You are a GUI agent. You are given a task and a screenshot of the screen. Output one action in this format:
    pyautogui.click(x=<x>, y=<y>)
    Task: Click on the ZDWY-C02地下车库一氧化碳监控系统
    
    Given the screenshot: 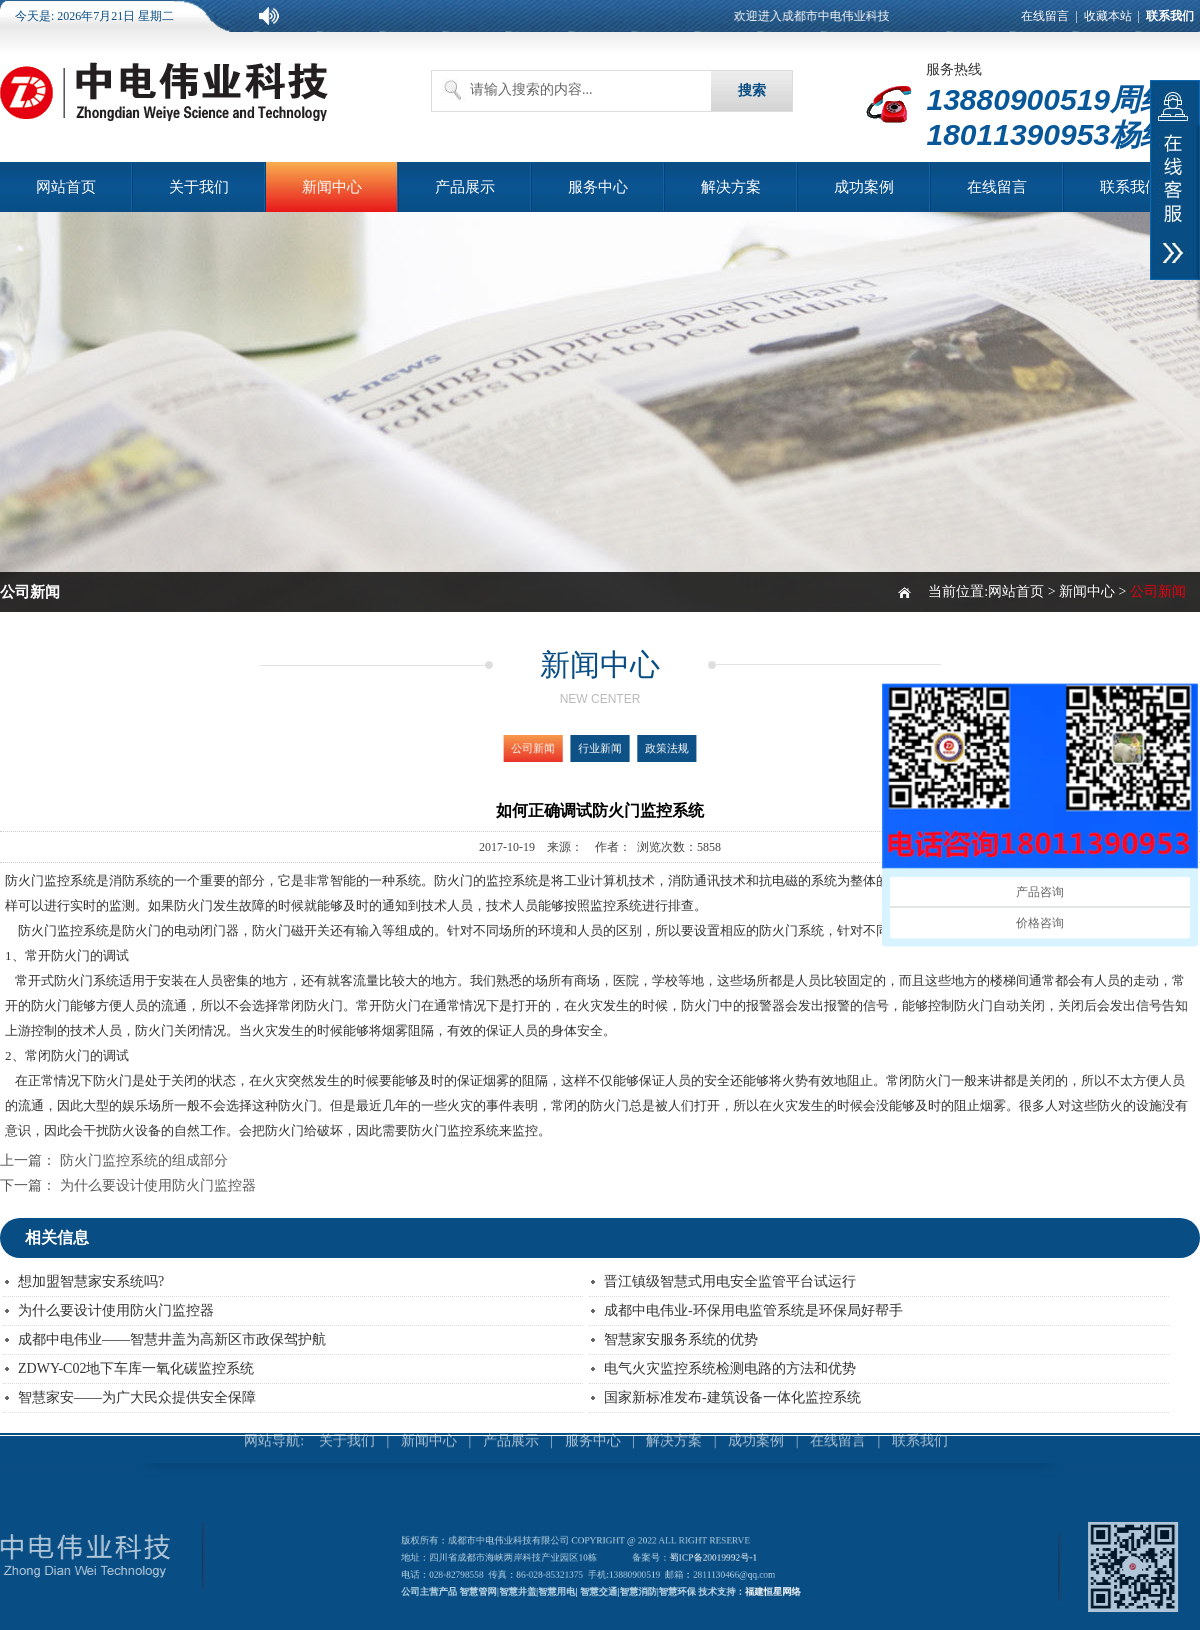 What is the action you would take?
    pyautogui.click(x=136, y=1368)
    